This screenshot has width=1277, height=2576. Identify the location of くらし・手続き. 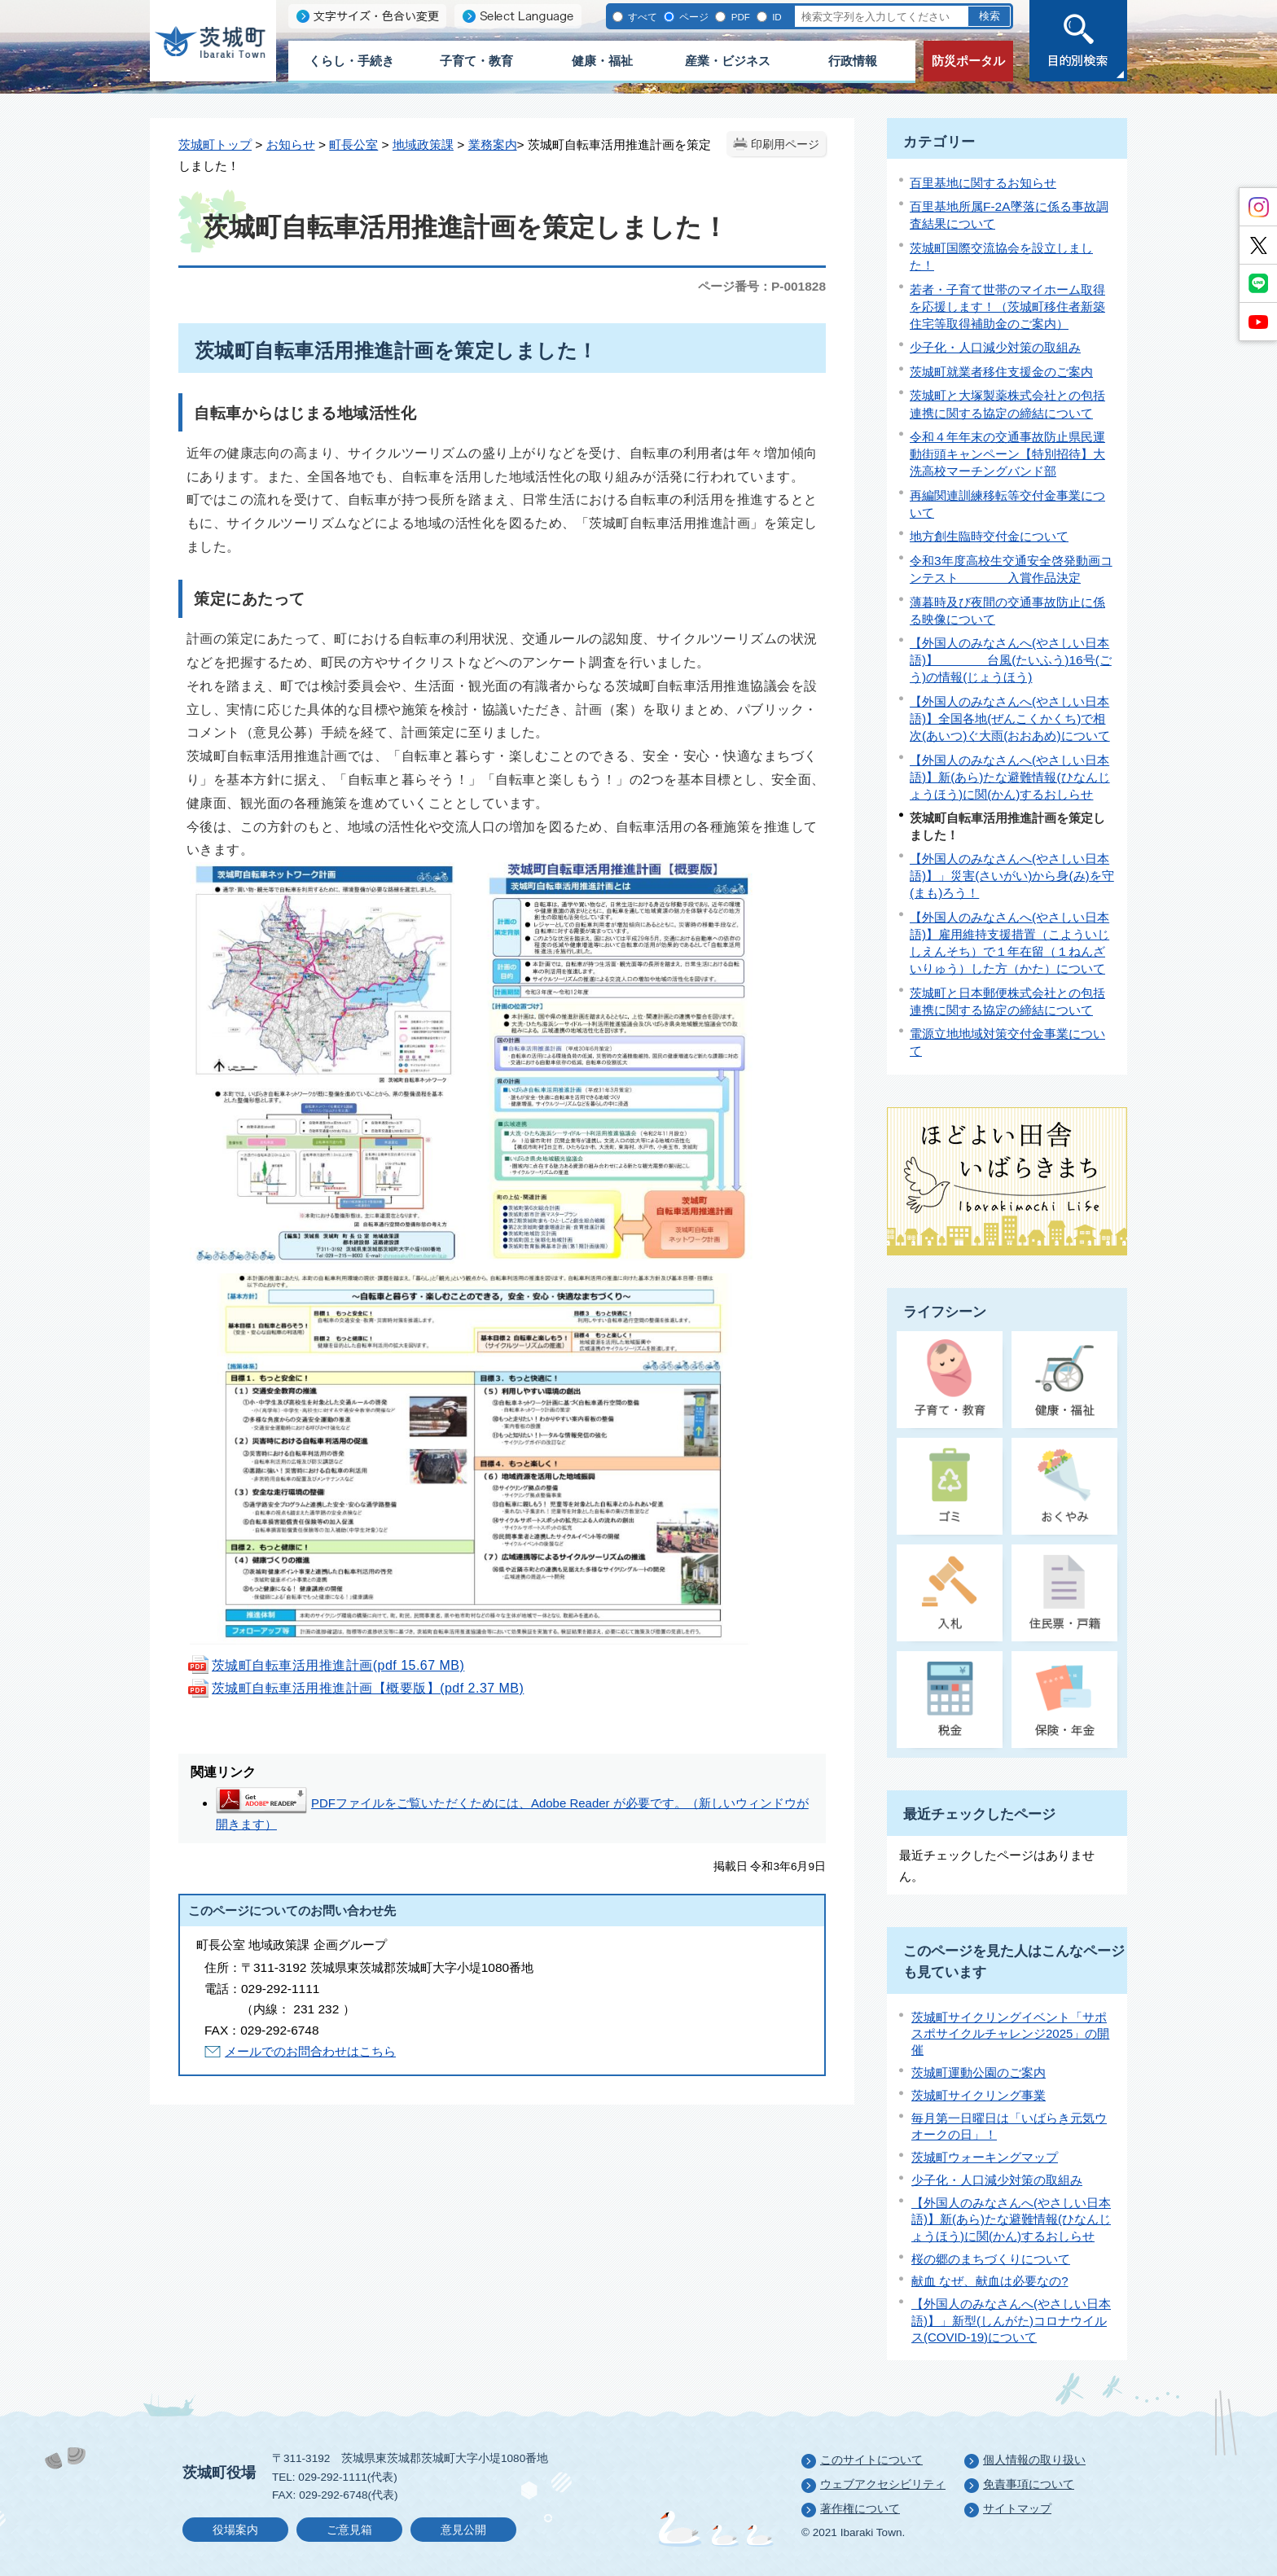
(351, 61).